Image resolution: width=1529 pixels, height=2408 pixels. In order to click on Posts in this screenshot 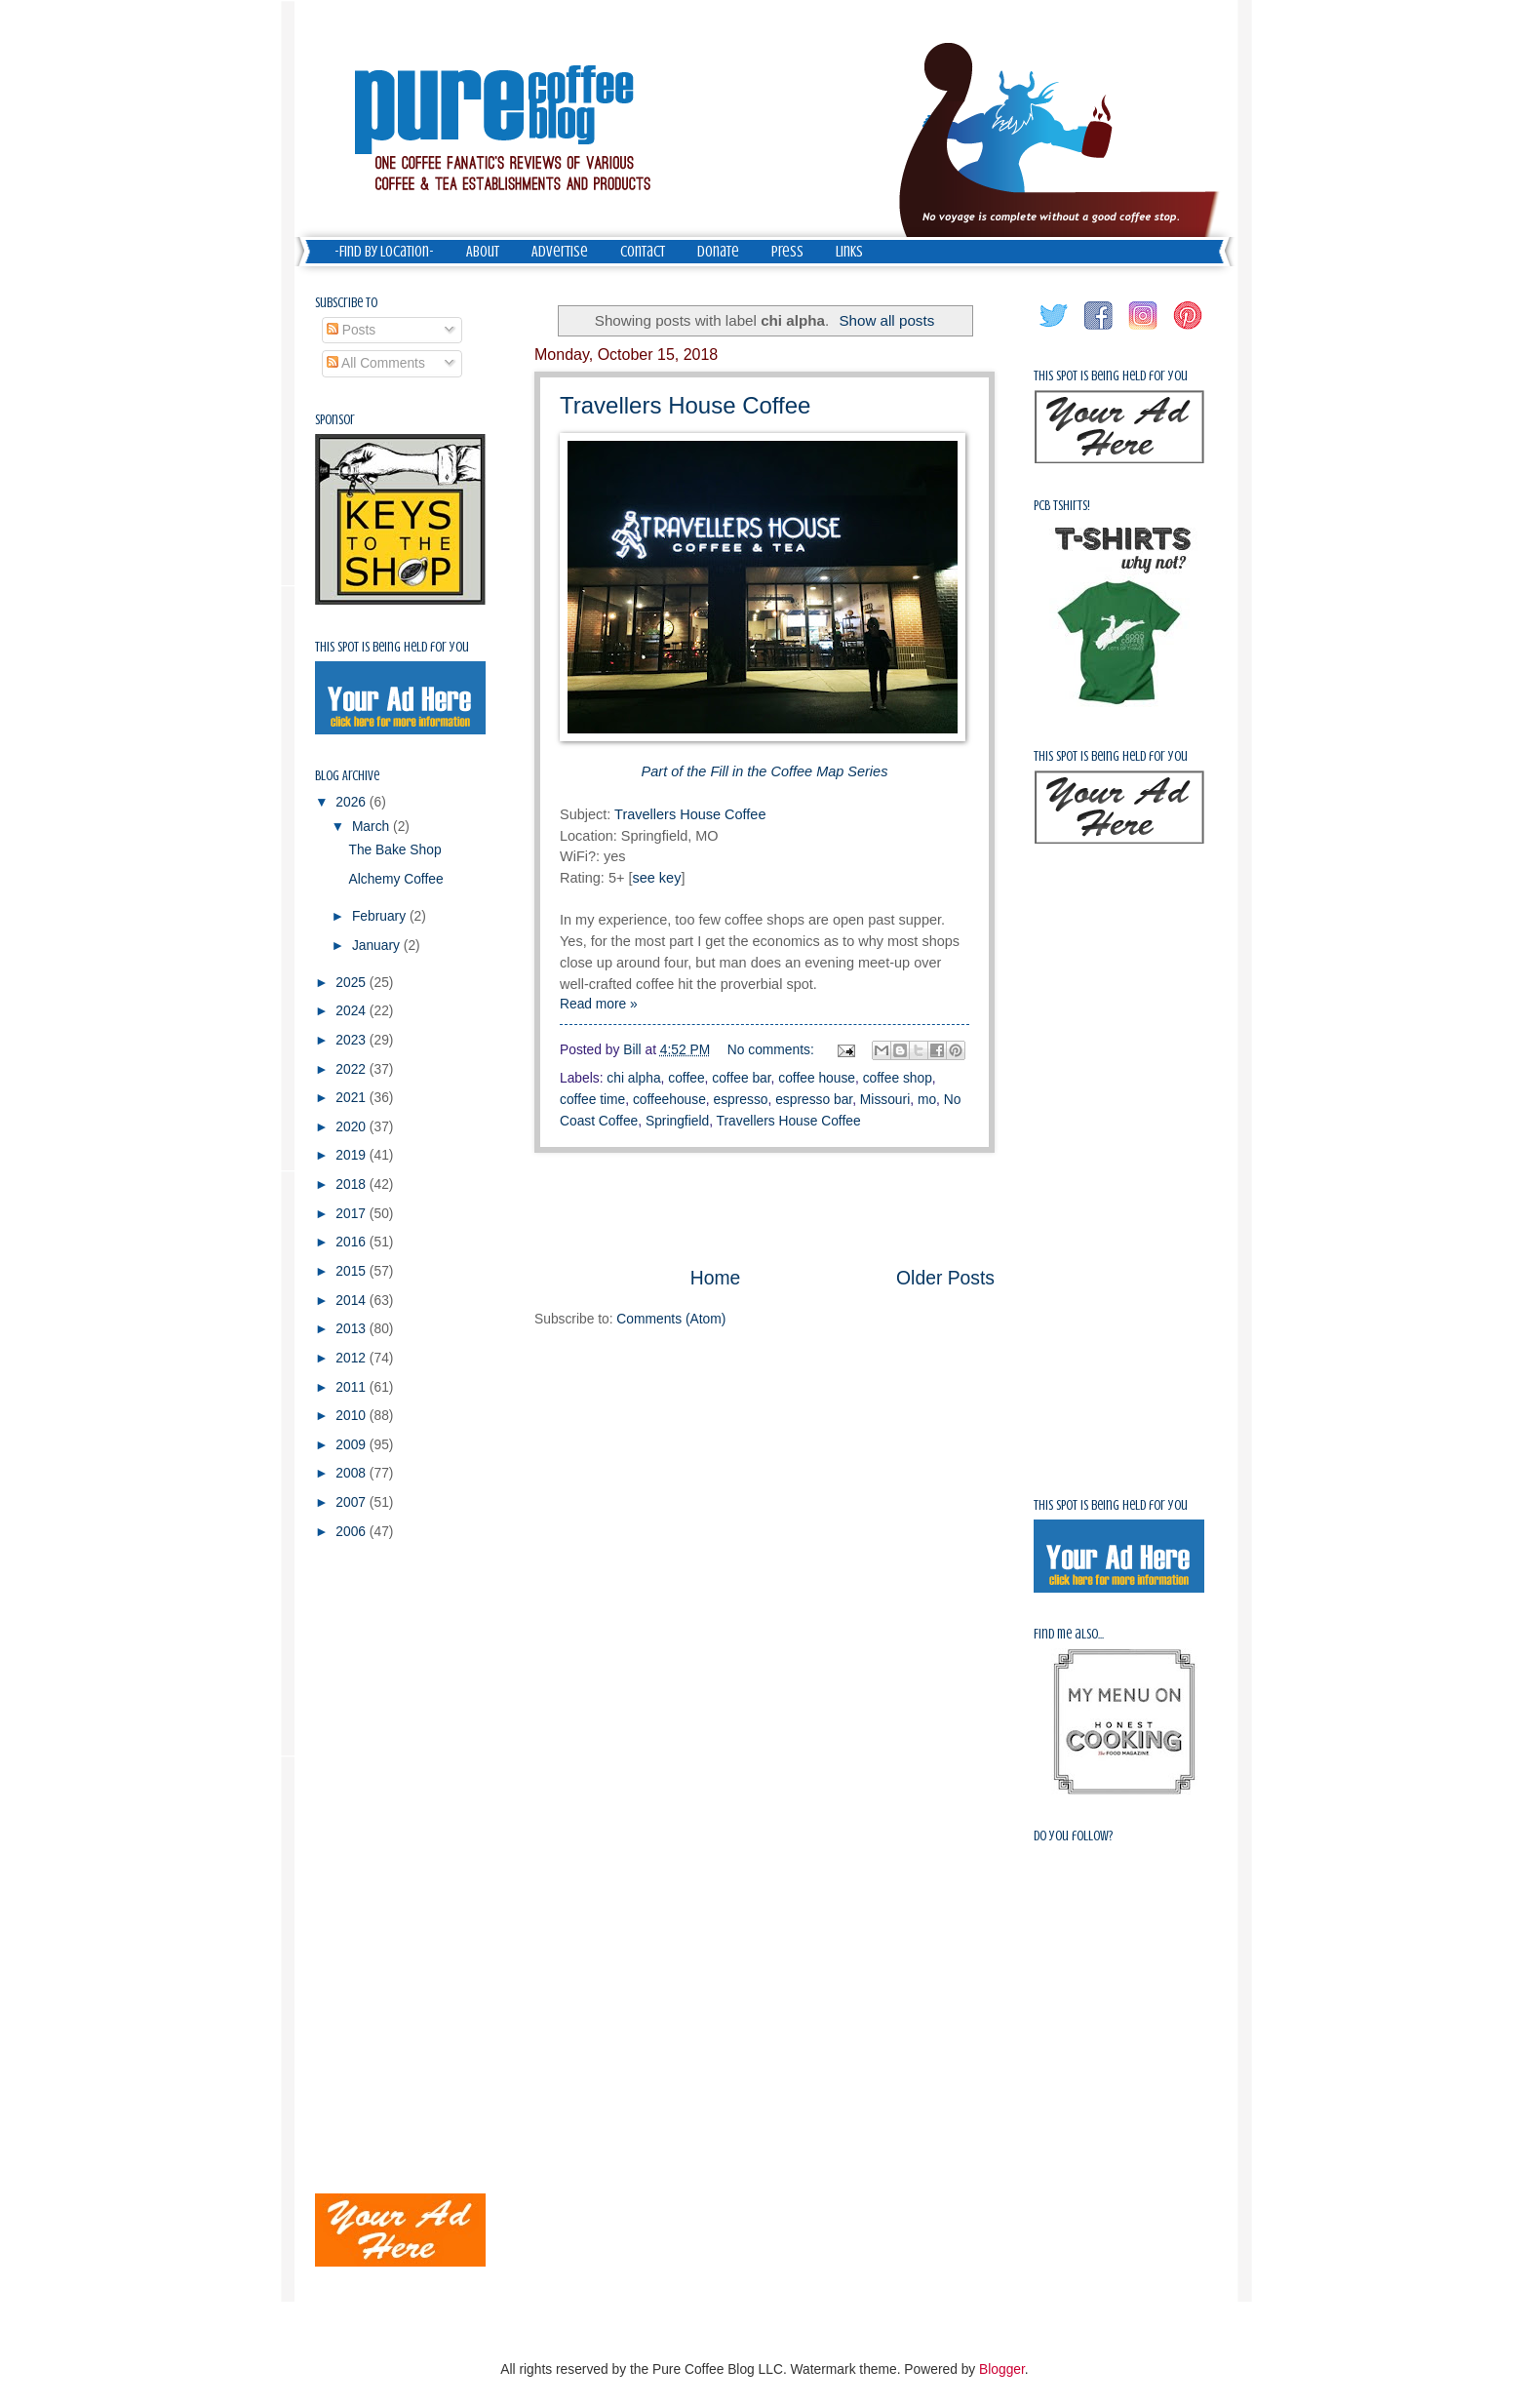, I will do `click(351, 330)`.